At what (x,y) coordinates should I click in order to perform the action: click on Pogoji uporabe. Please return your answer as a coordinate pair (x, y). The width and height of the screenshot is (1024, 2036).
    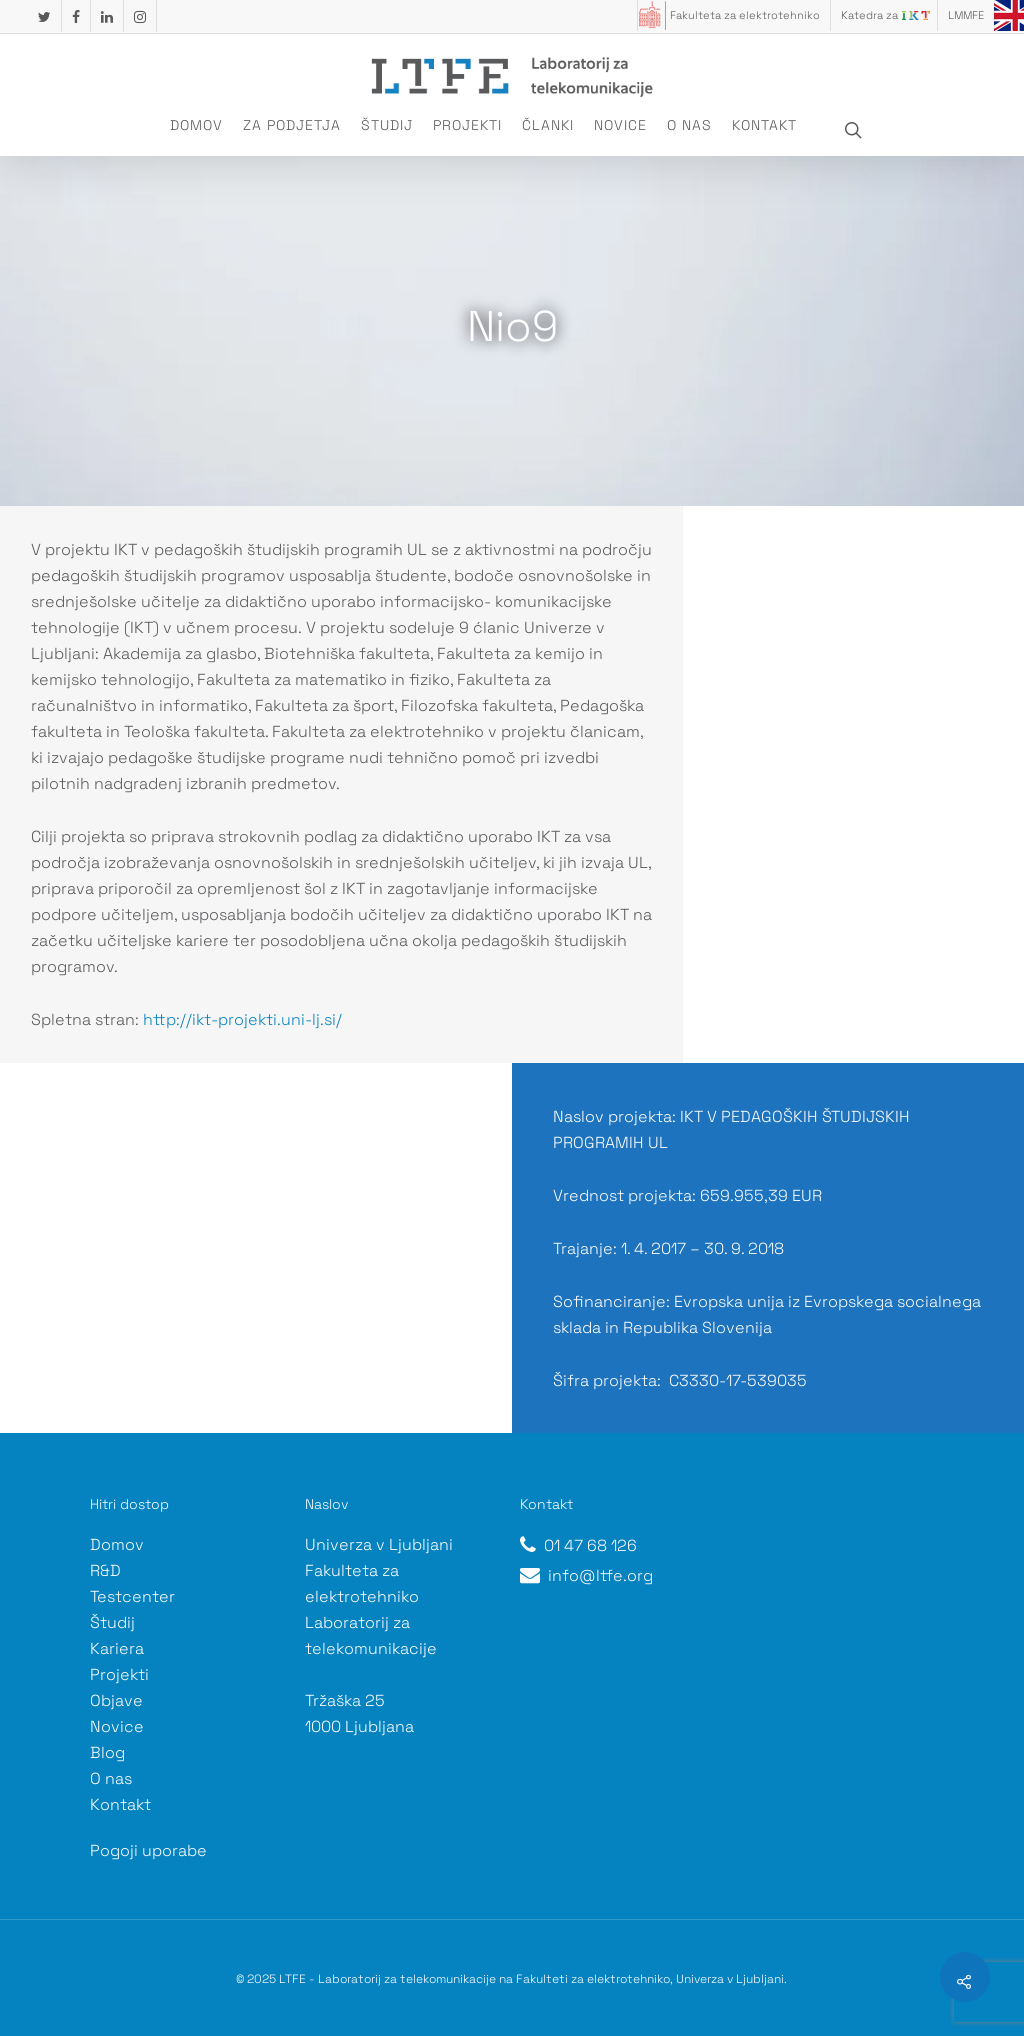
    Looking at the image, I should click on (148, 1850).